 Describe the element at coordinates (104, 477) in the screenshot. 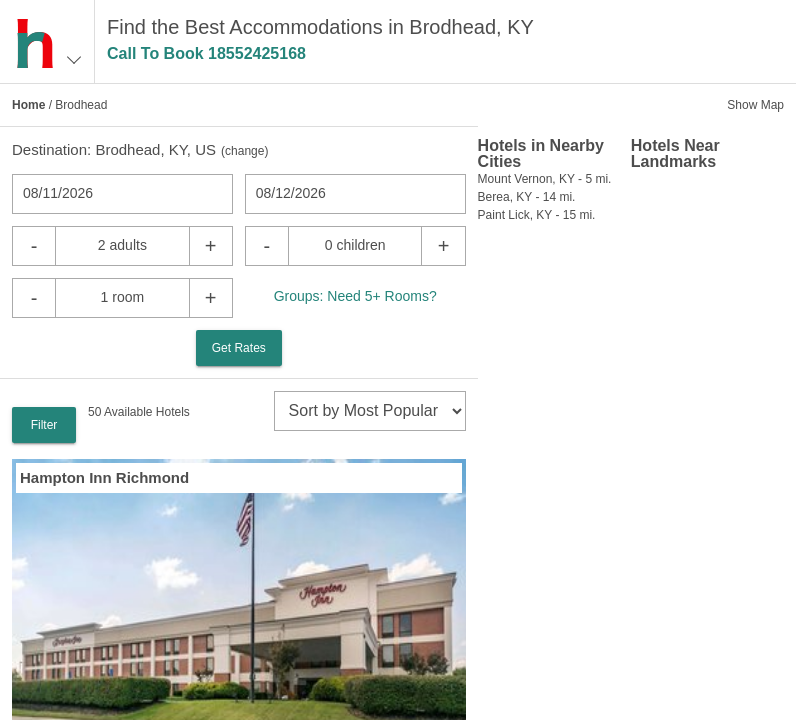

I see `Hampton Inn Richmond` at that location.